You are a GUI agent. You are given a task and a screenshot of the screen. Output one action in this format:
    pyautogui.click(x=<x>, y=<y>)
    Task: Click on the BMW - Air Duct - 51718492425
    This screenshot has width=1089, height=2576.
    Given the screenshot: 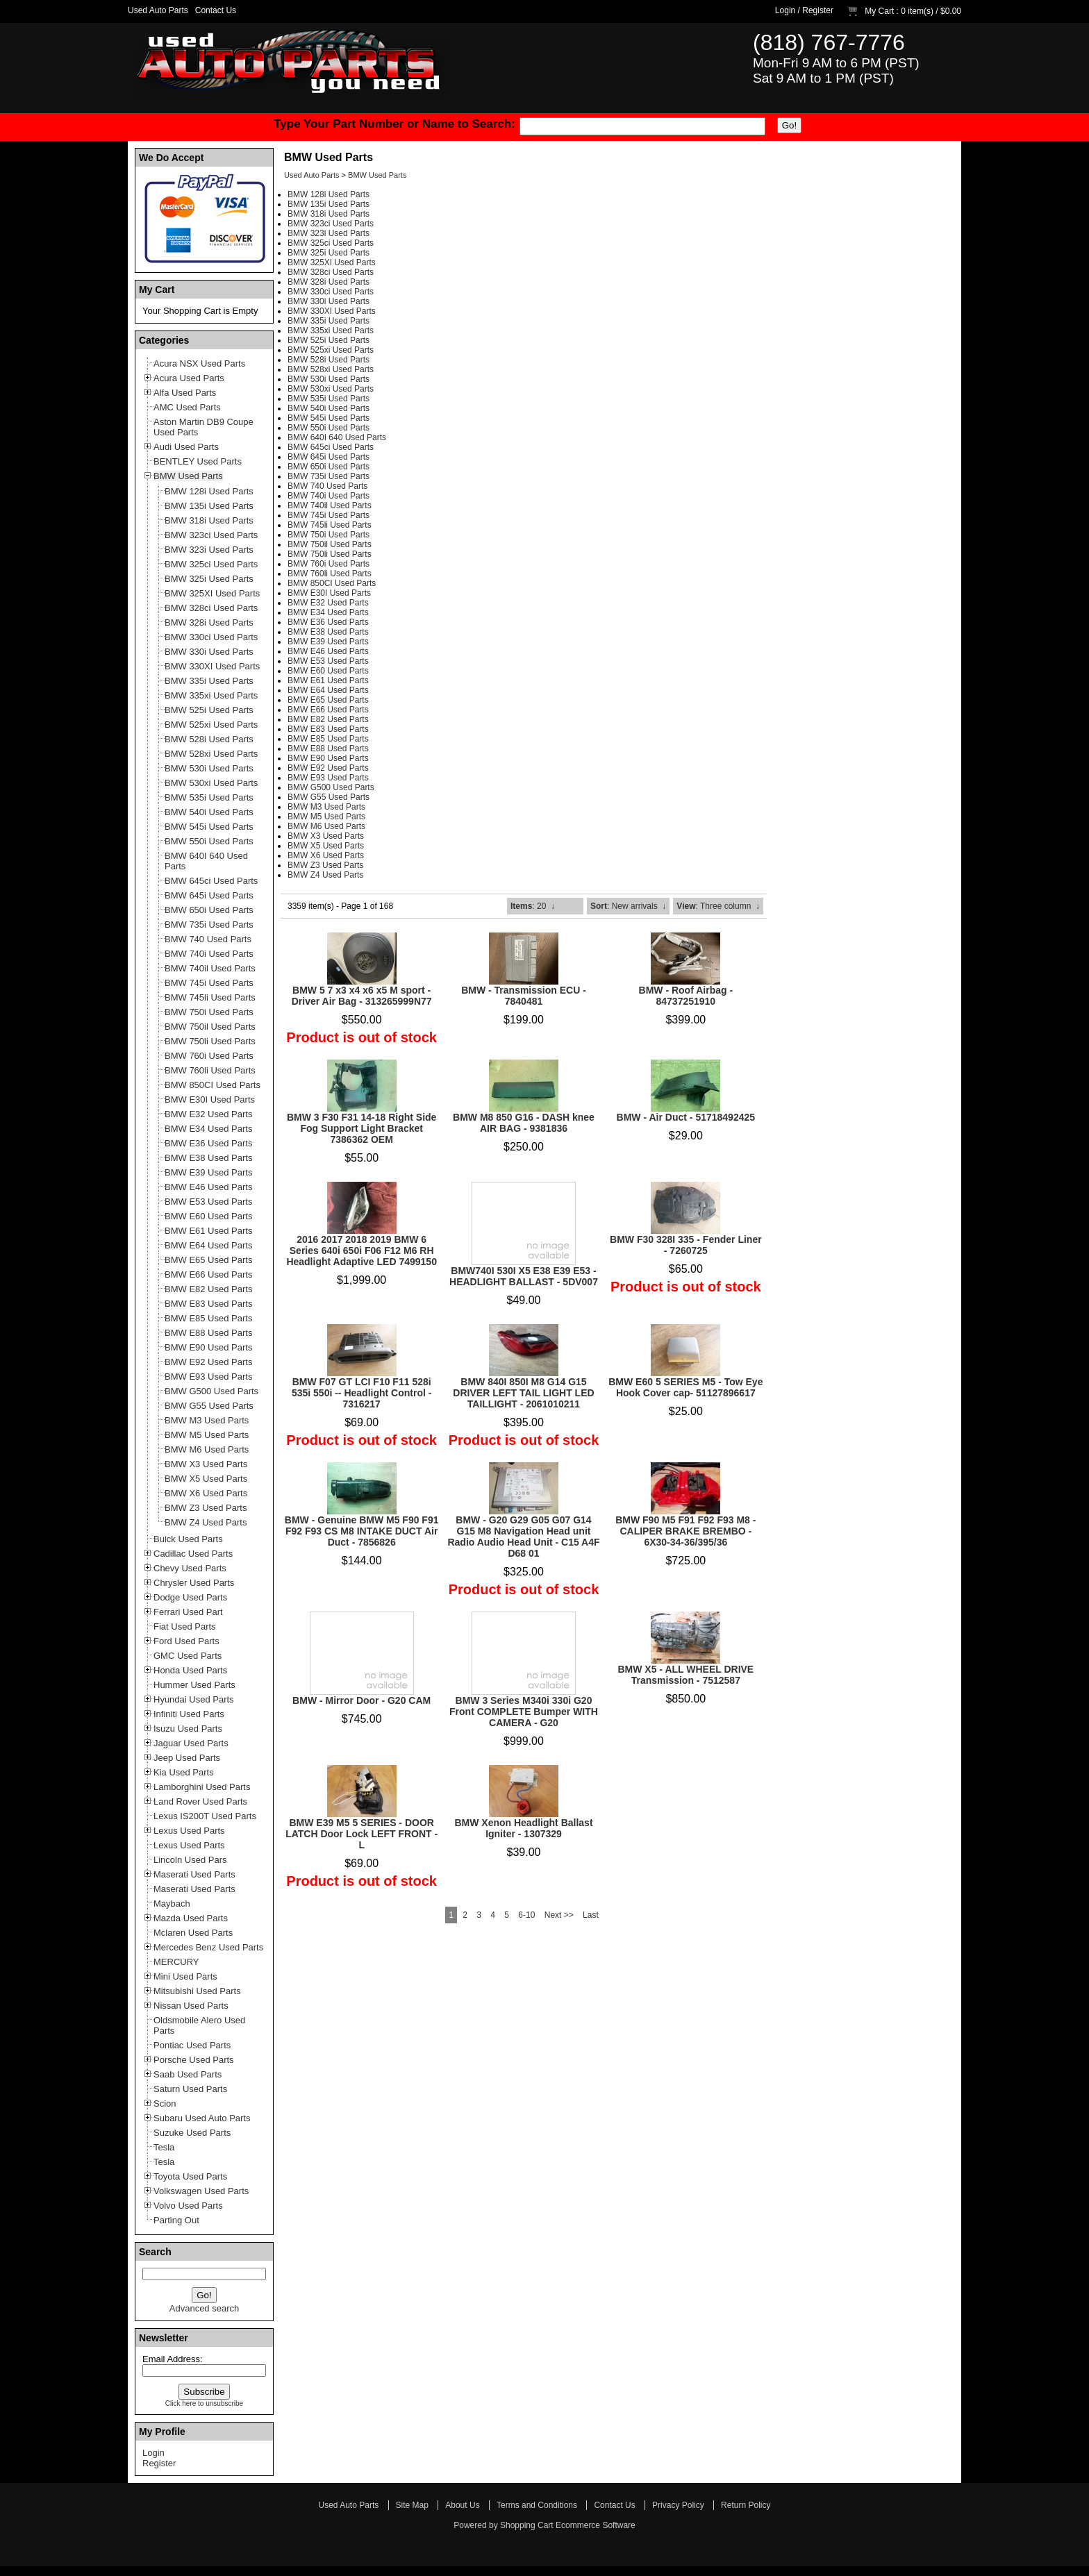 What is the action you would take?
    pyautogui.click(x=686, y=1117)
    